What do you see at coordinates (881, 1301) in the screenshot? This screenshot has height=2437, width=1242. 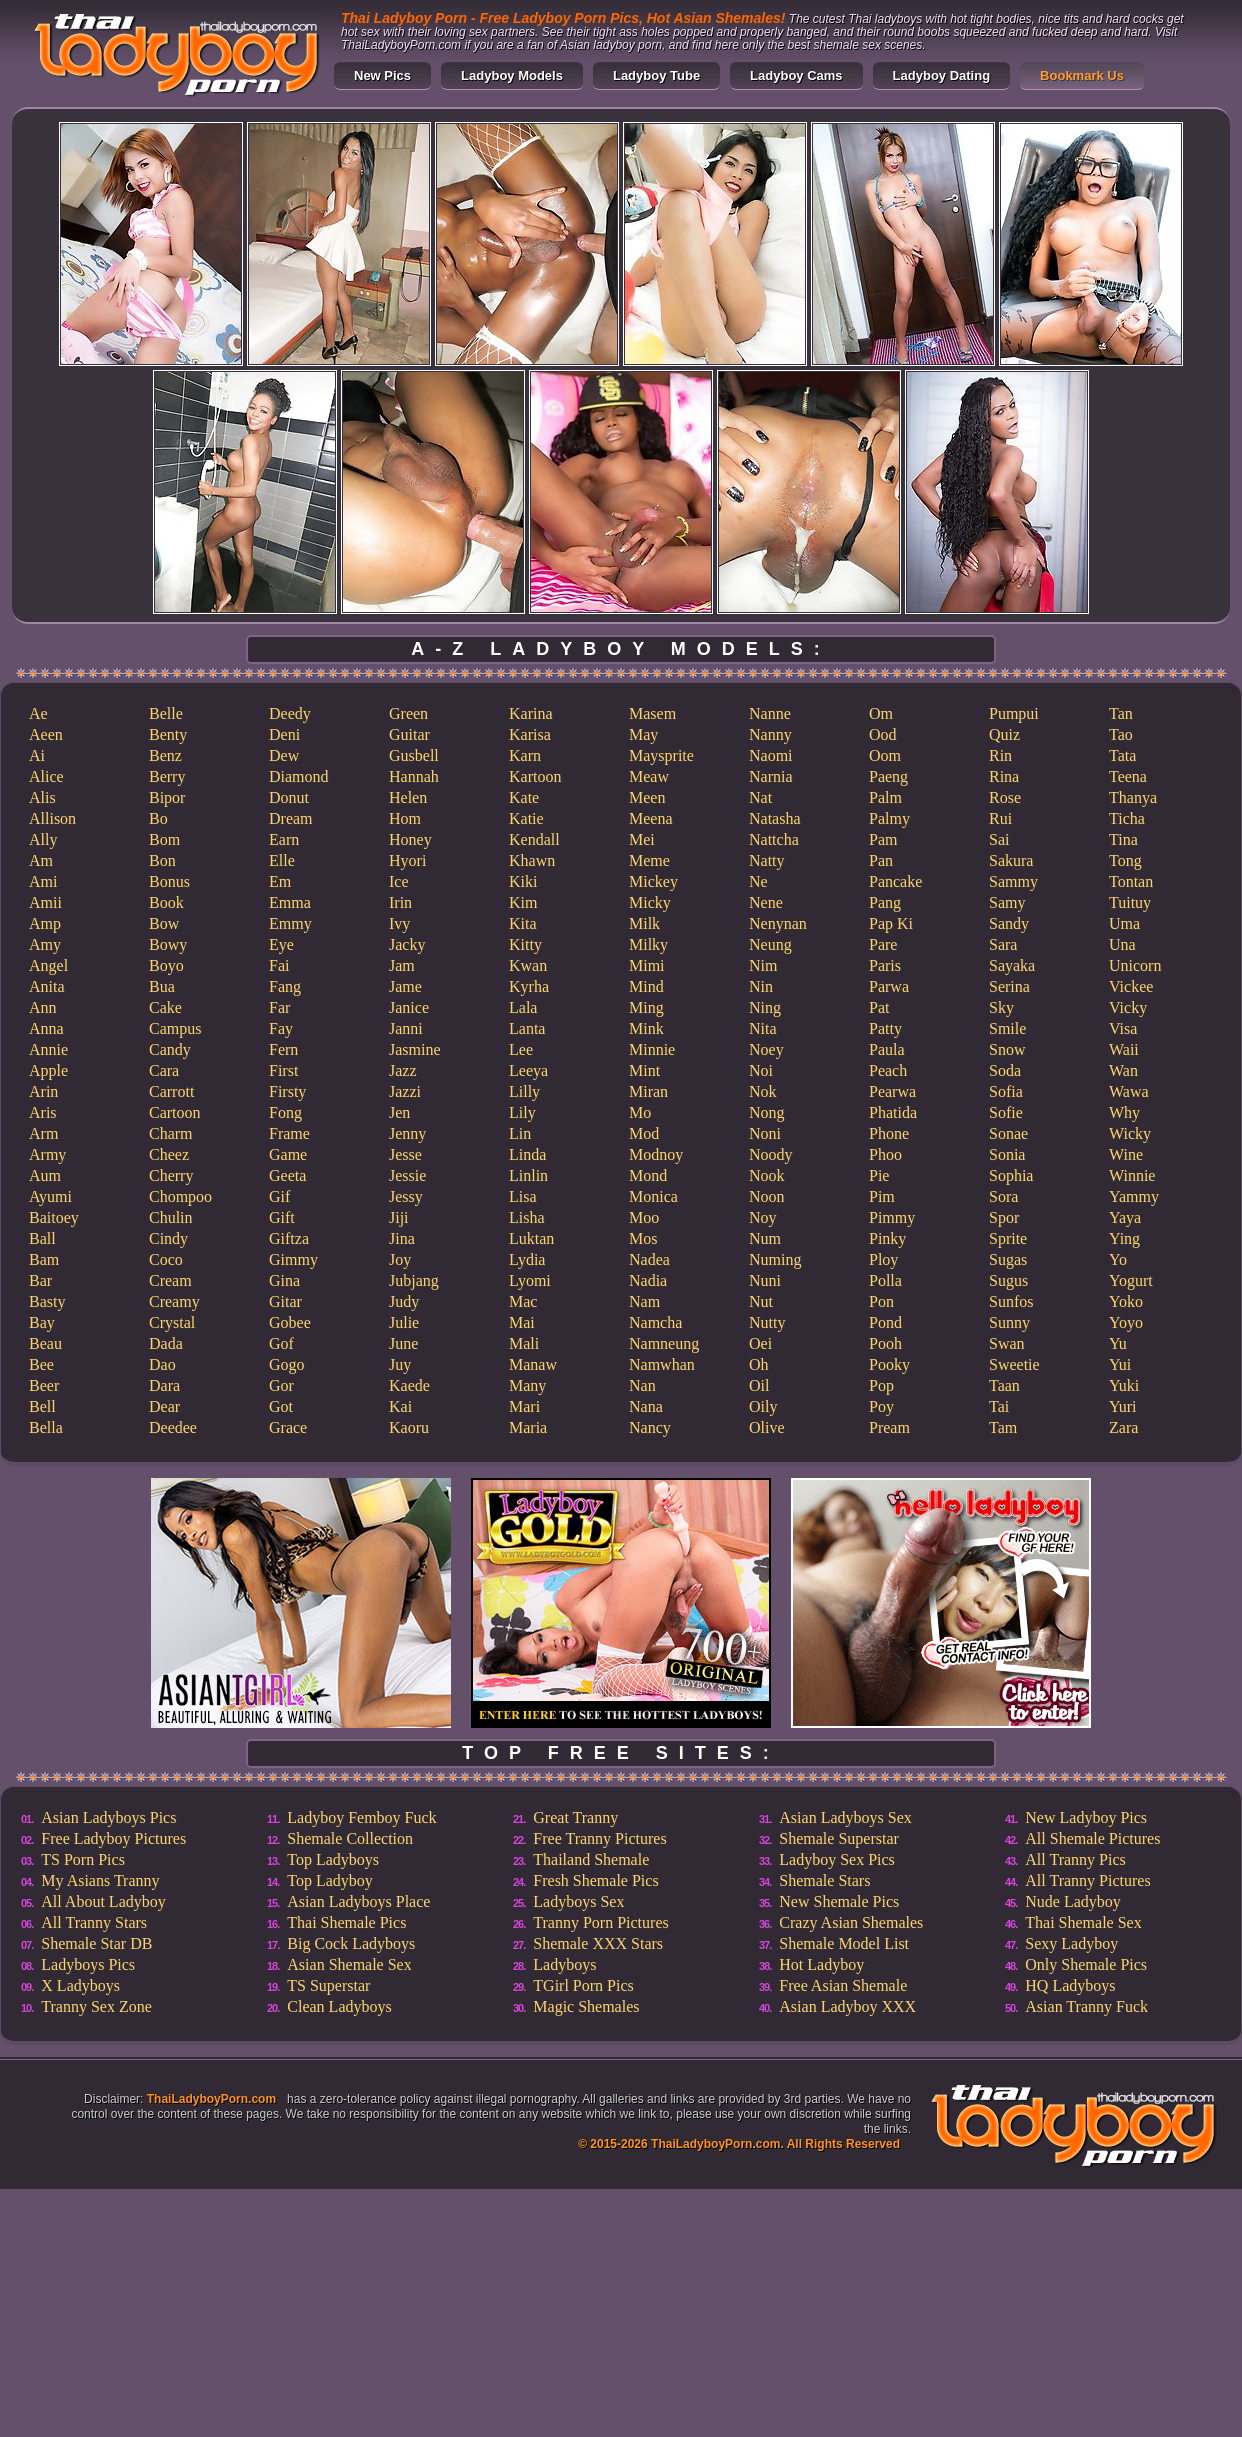 I see `Pon` at bounding box center [881, 1301].